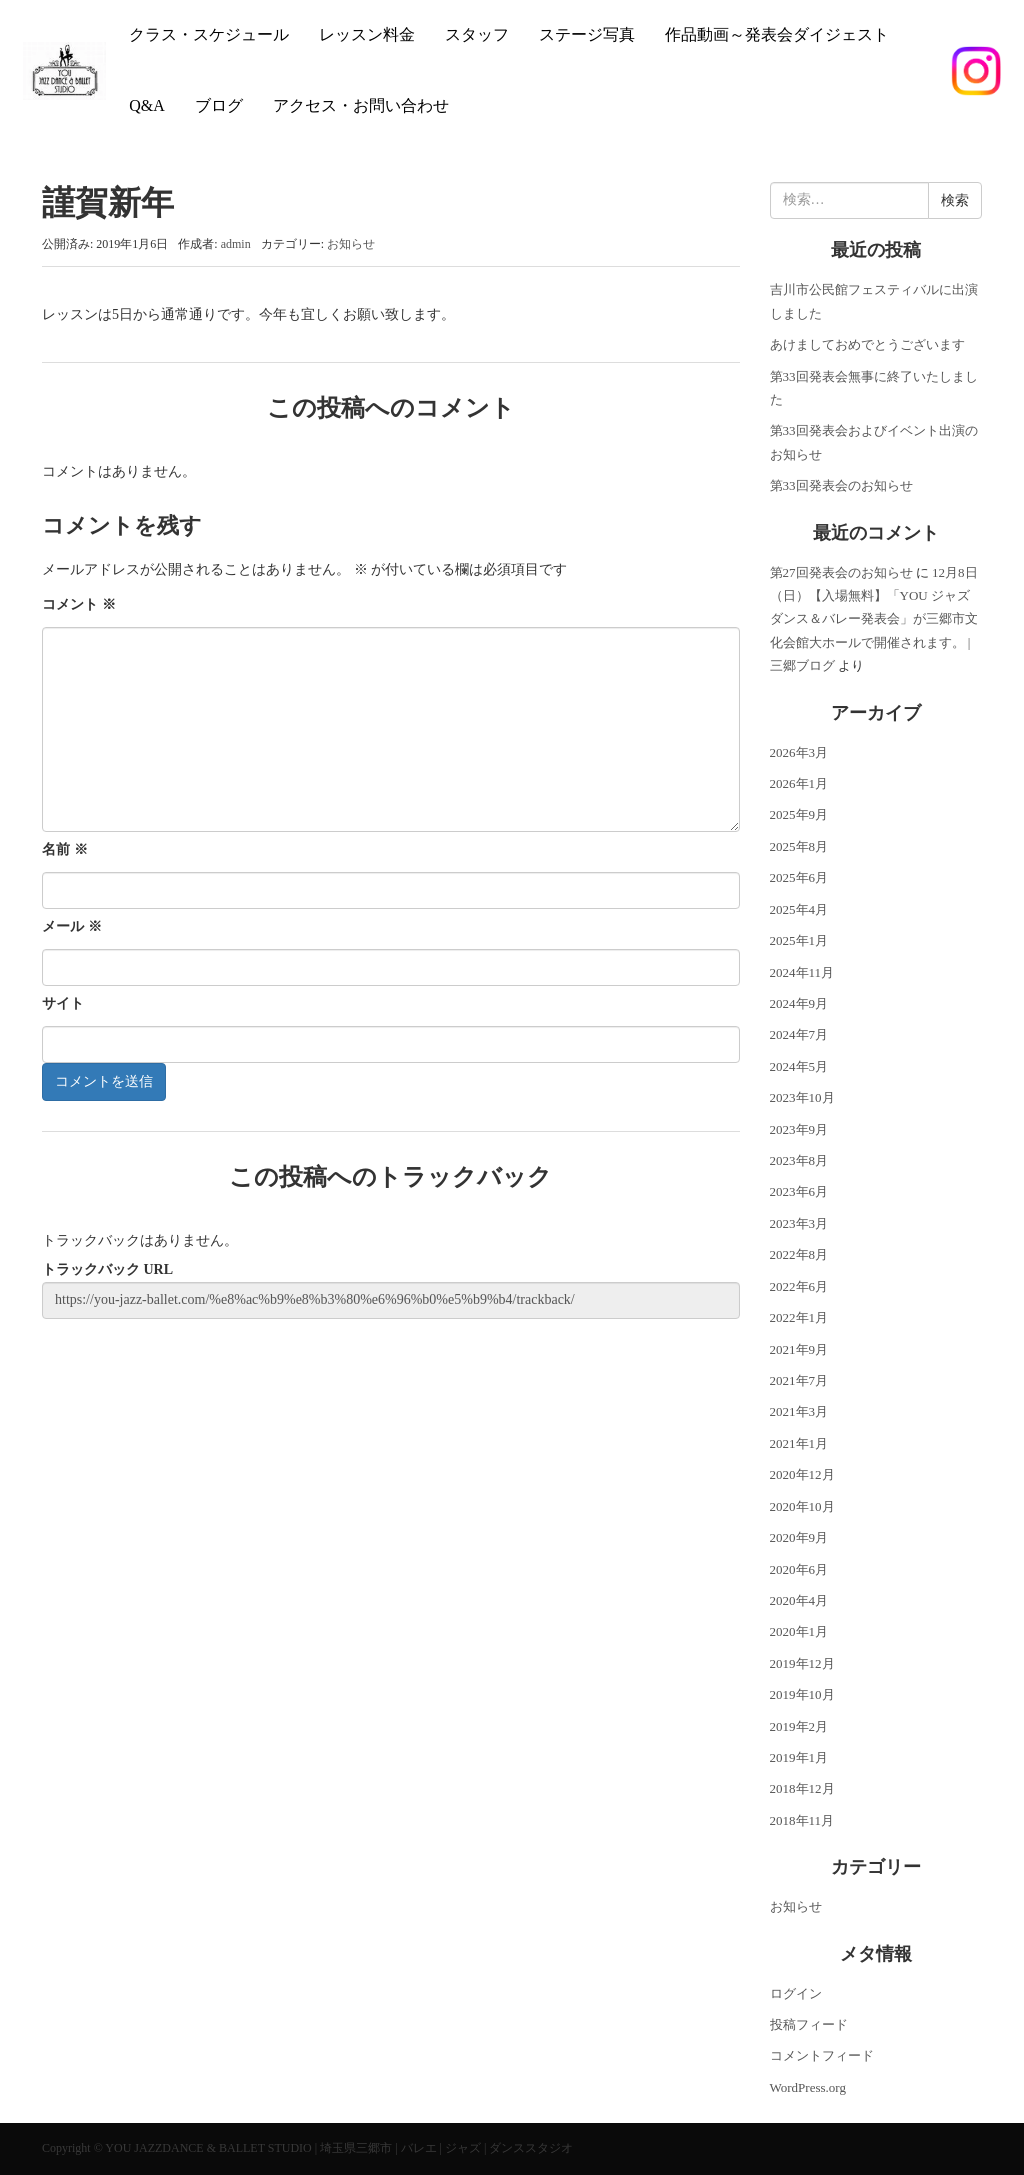  I want to click on コメントフィード, so click(822, 2055).